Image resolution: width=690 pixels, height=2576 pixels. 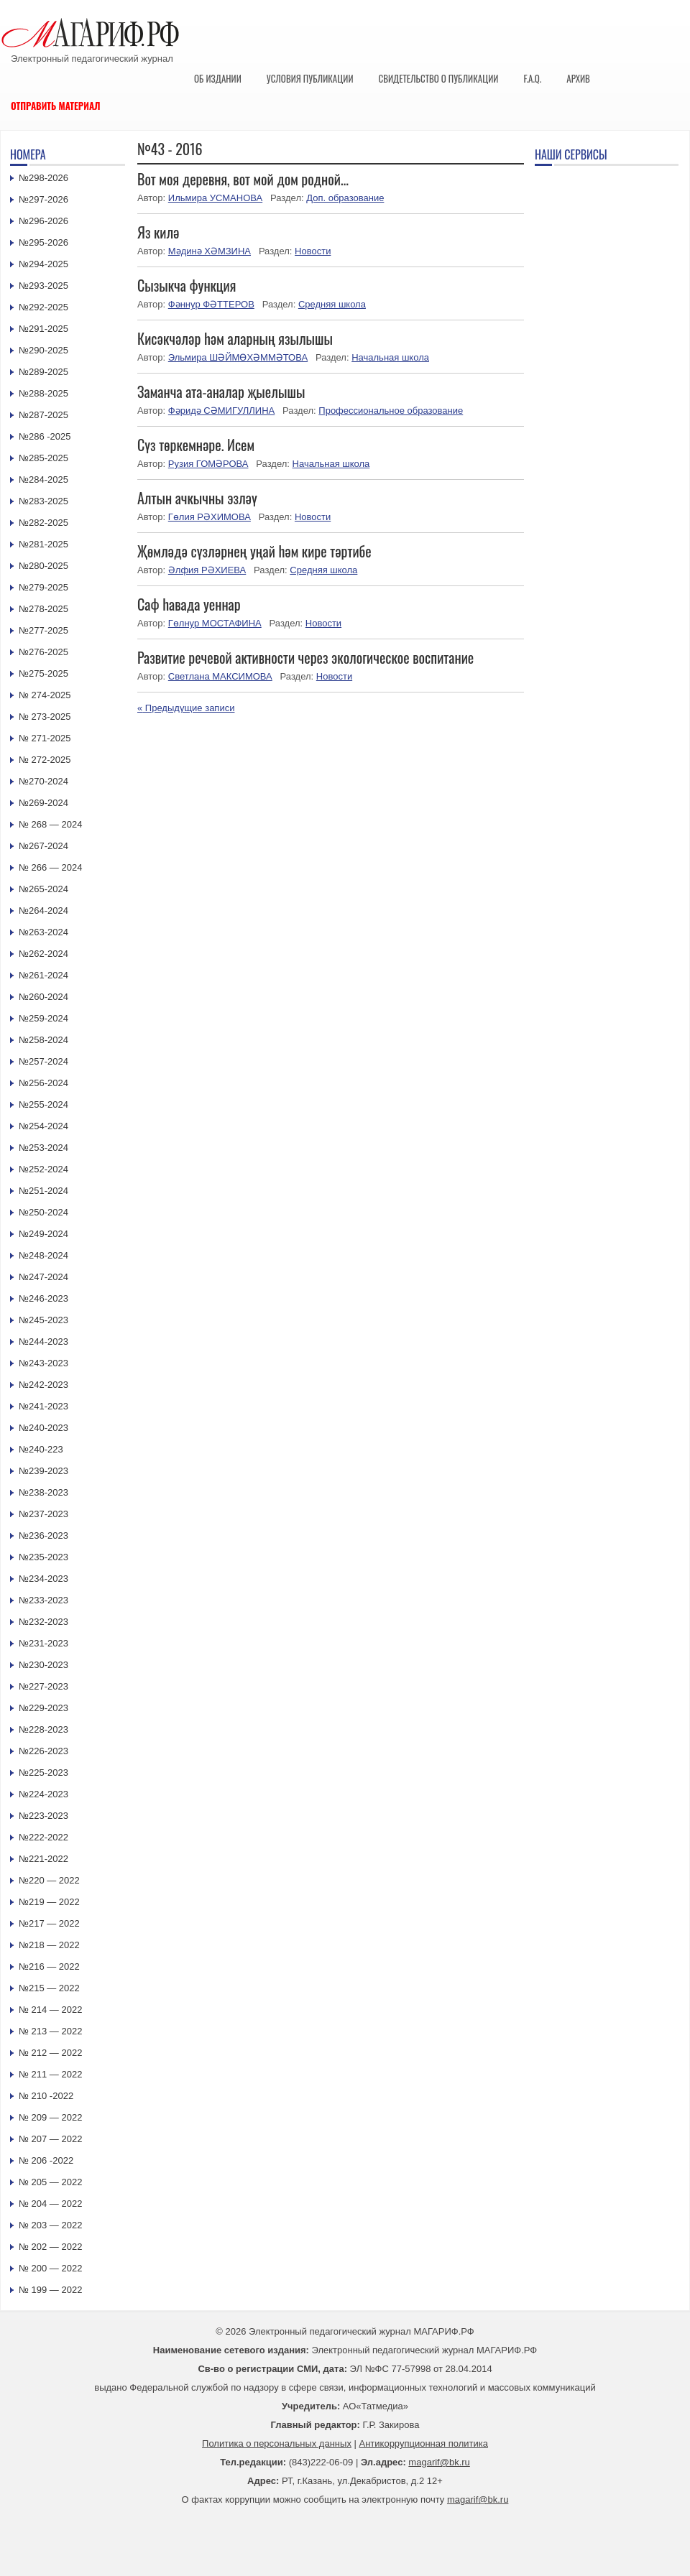 What do you see at coordinates (197, 498) in the screenshot?
I see `Алтын ачкычны эзләү` at bounding box center [197, 498].